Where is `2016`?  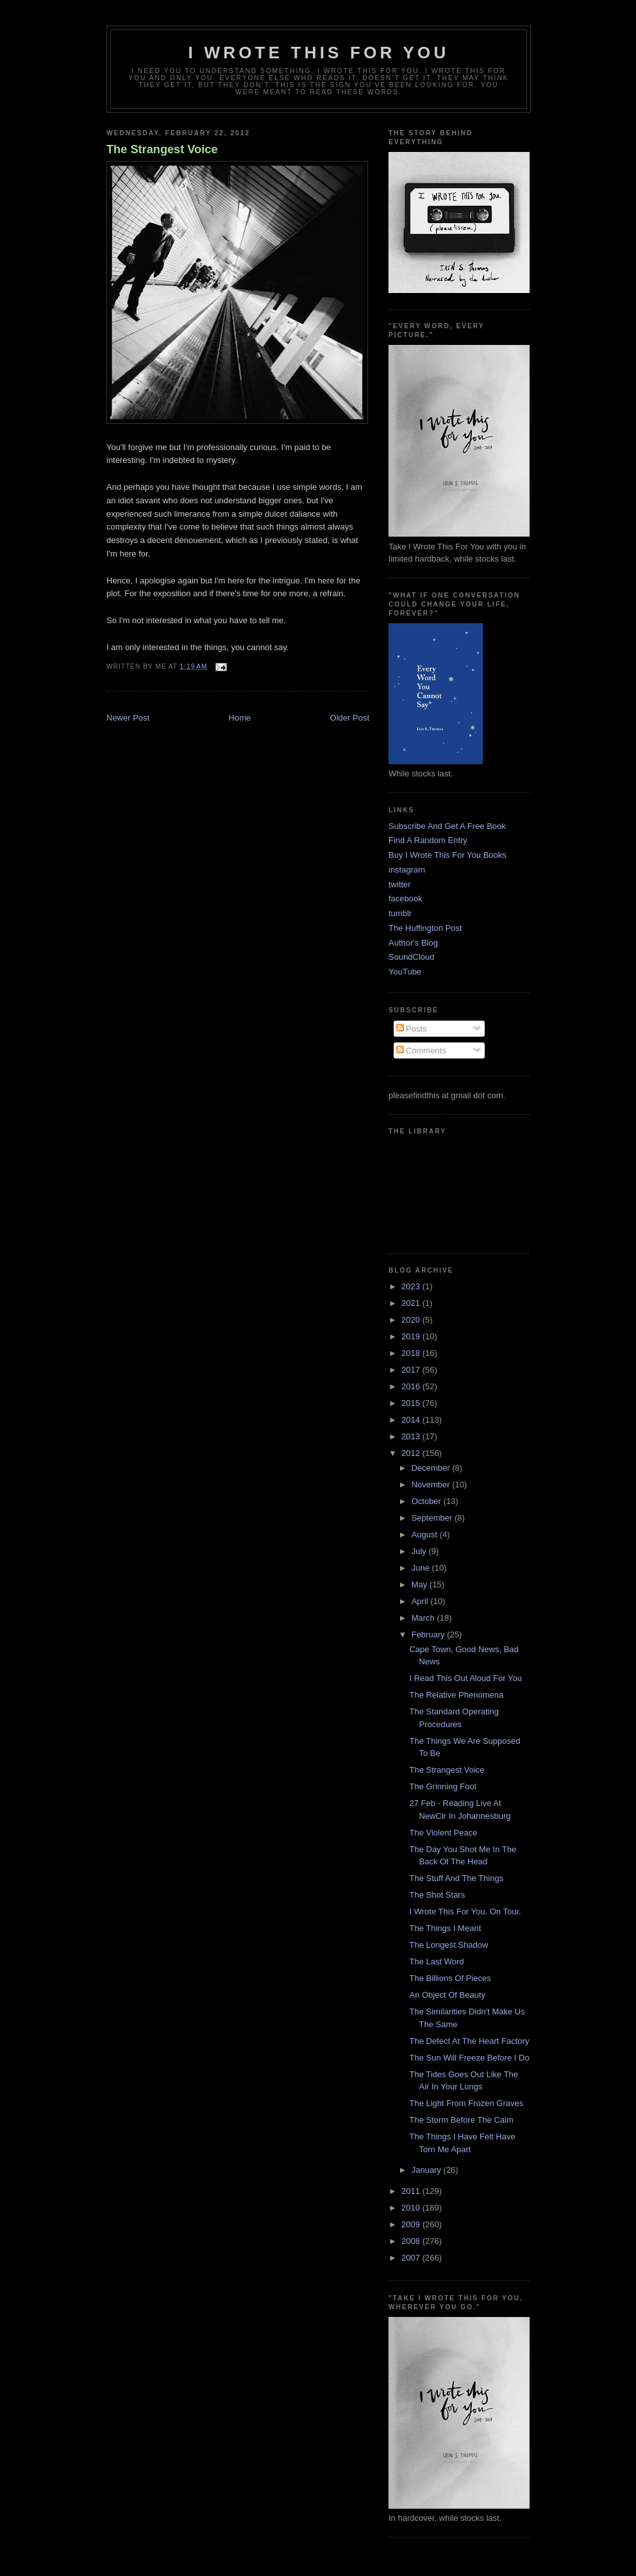 2016 is located at coordinates (412, 1386).